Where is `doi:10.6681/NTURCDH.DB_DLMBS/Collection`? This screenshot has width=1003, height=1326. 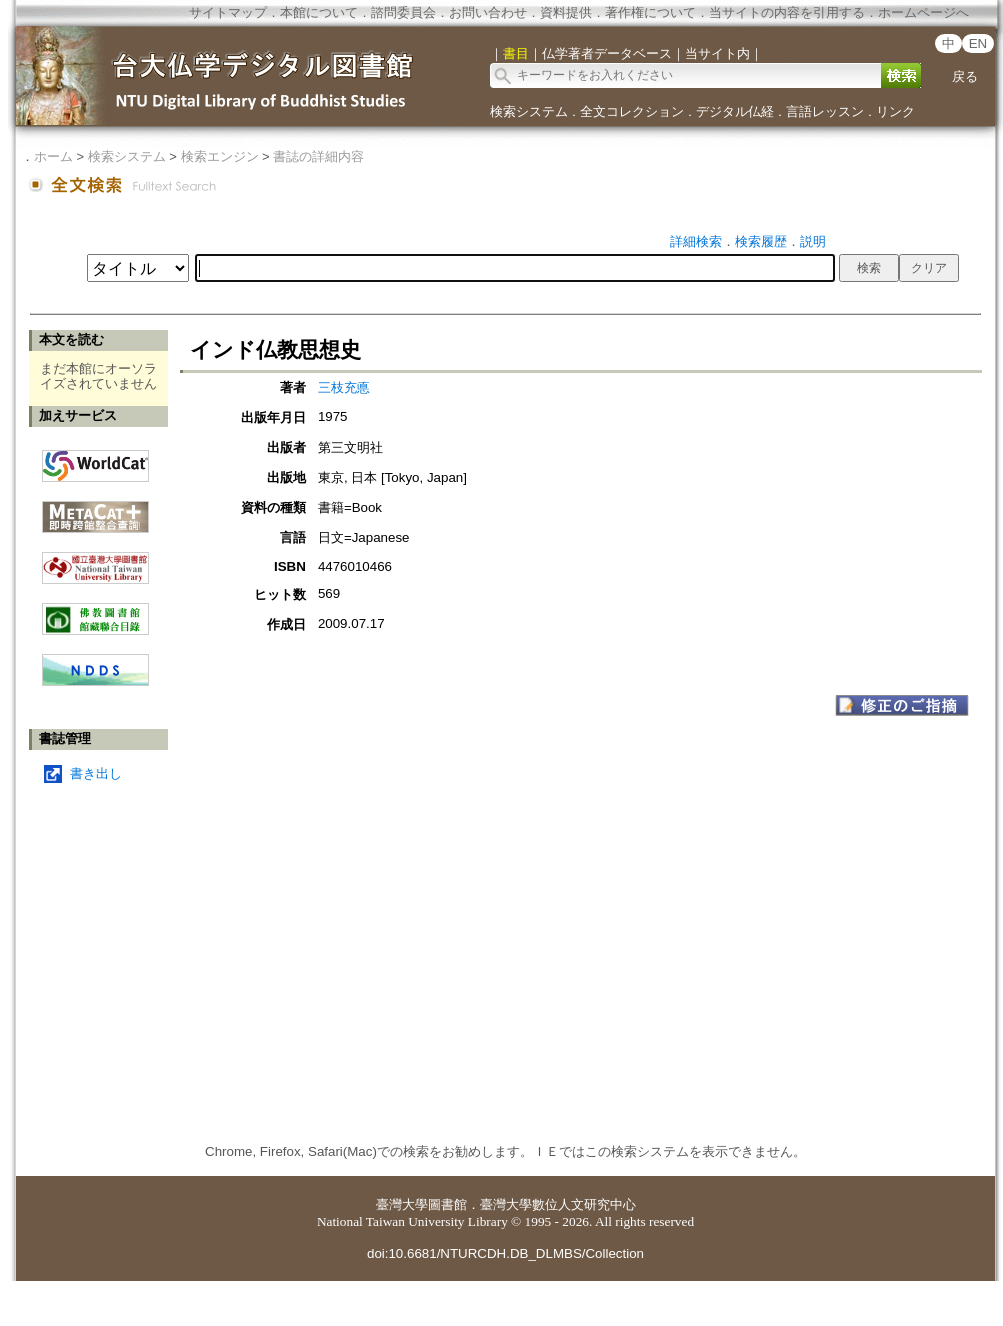
doi:10.6681/NTURCDH.DB_DLMBS/Collection is located at coordinates (505, 1253).